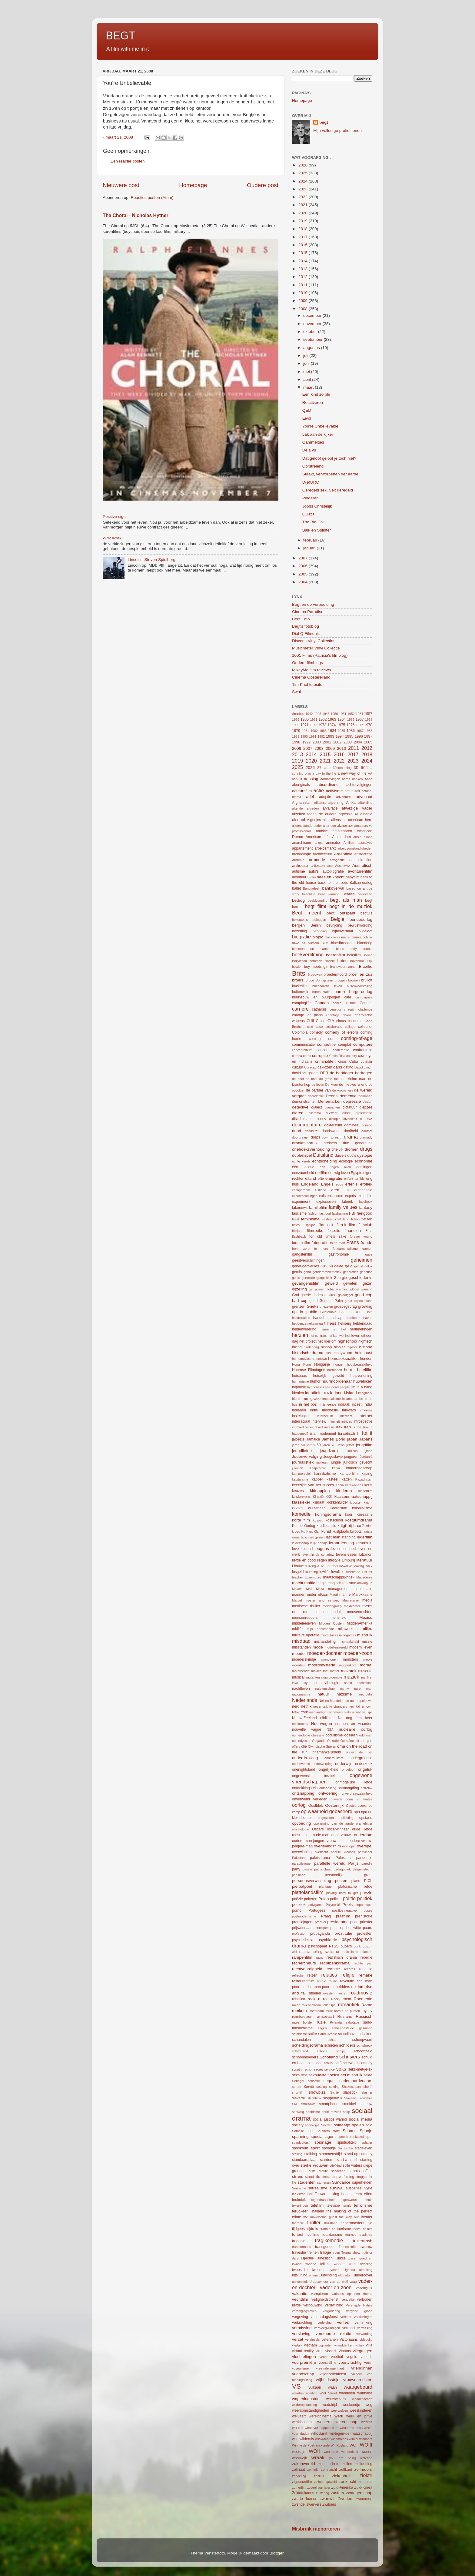 The image size is (475, 2576). What do you see at coordinates (352, 1439) in the screenshot?
I see `japan` at bounding box center [352, 1439].